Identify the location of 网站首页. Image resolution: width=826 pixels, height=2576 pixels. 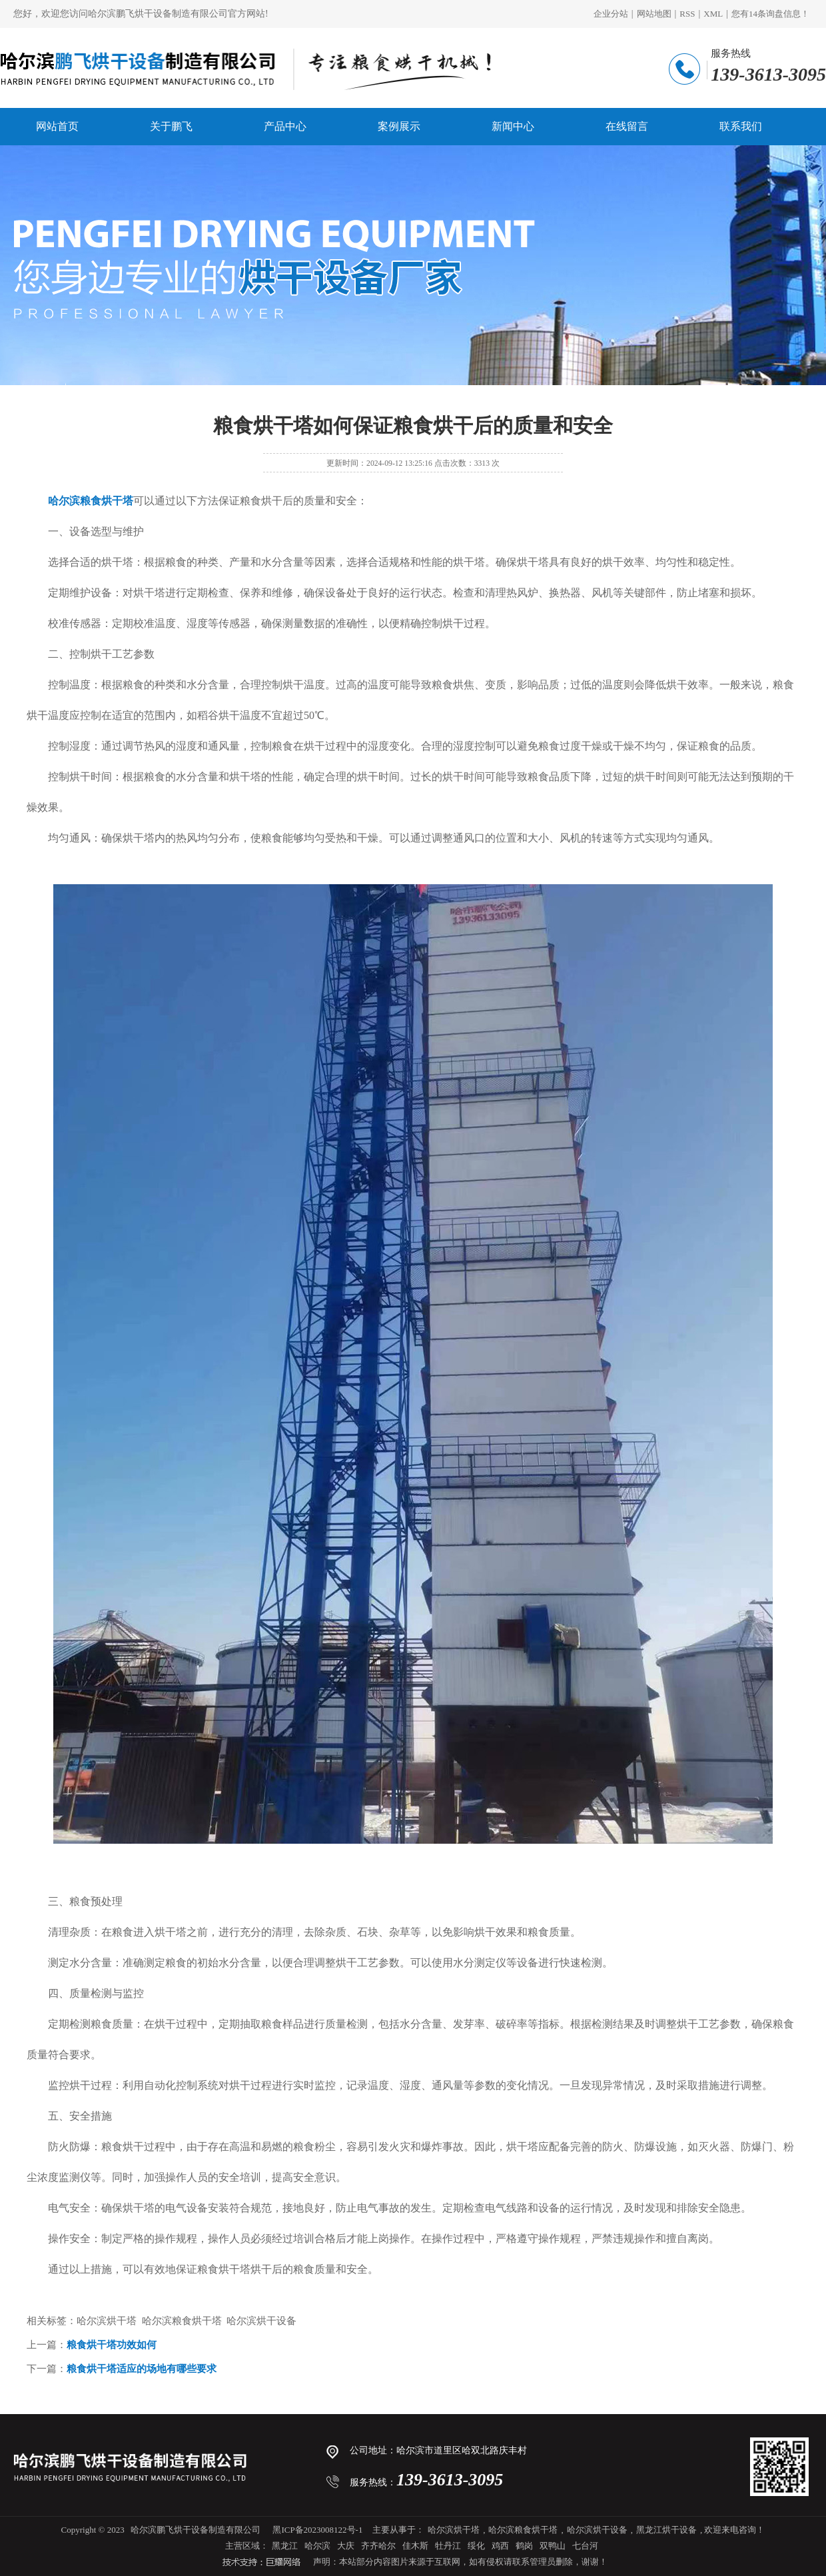
(57, 126).